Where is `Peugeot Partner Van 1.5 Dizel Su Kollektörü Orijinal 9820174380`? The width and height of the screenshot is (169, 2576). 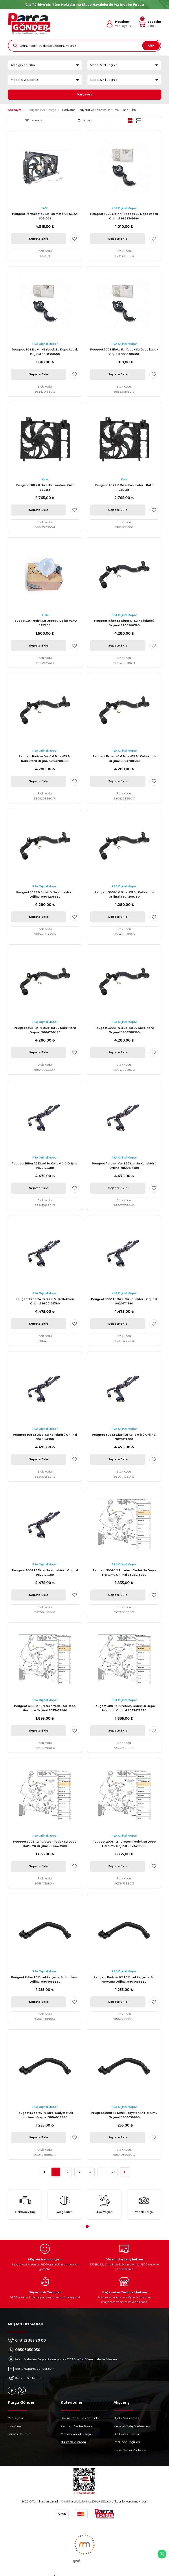 Peugeot Partner Van 1.5 Dizel Su Kollektörü Orijinal 9820174380 is located at coordinates (124, 1166).